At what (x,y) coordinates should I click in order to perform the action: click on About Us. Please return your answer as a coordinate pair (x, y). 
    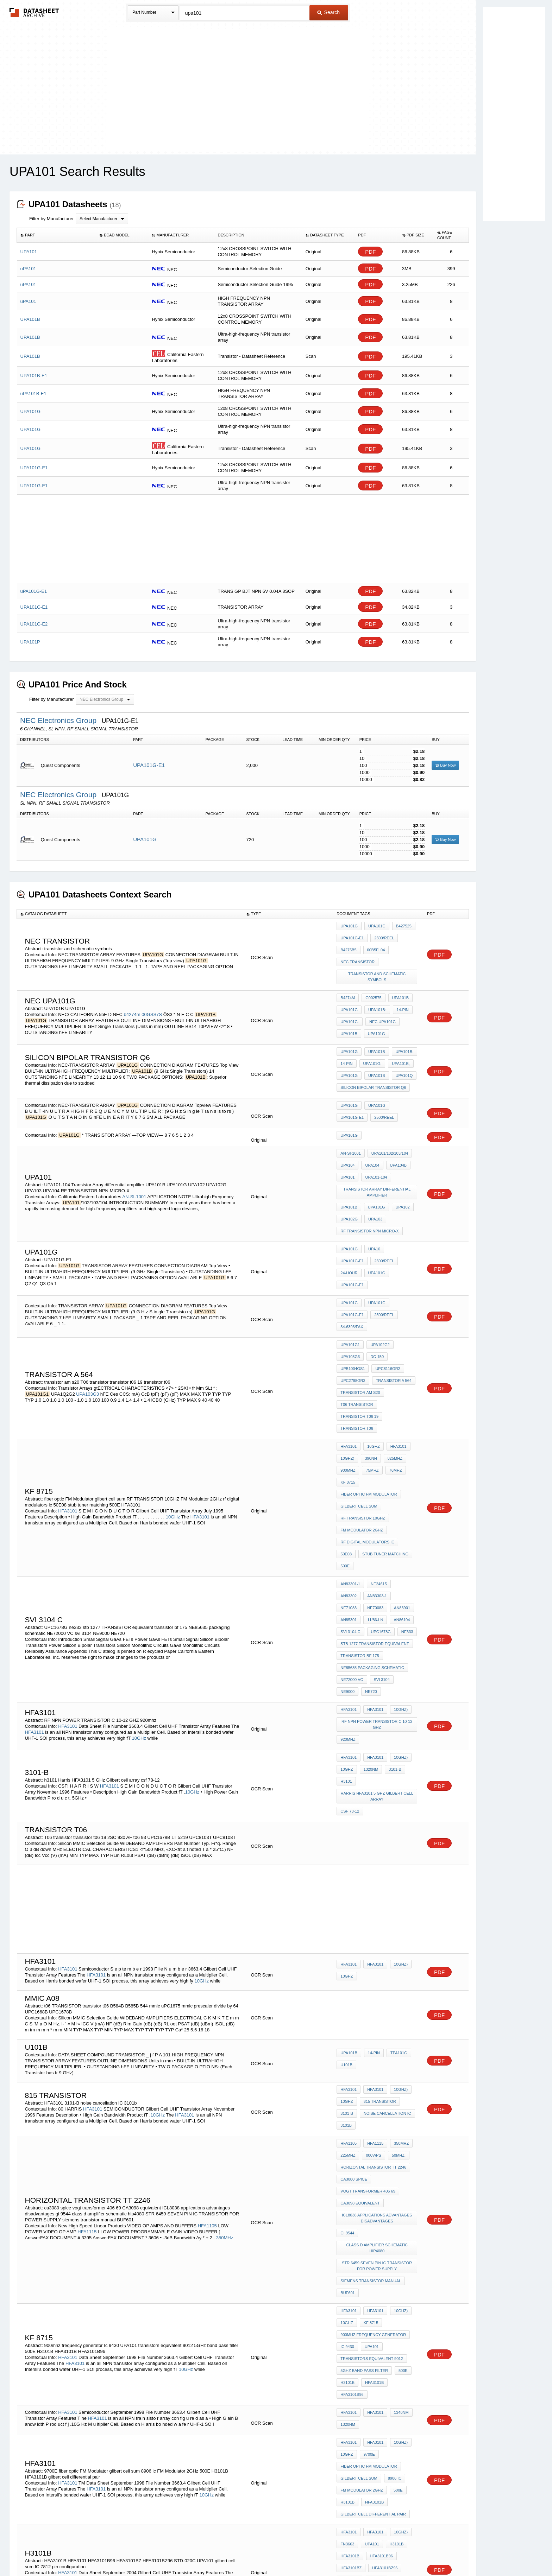
    Looking at the image, I should click on (407, 2552).